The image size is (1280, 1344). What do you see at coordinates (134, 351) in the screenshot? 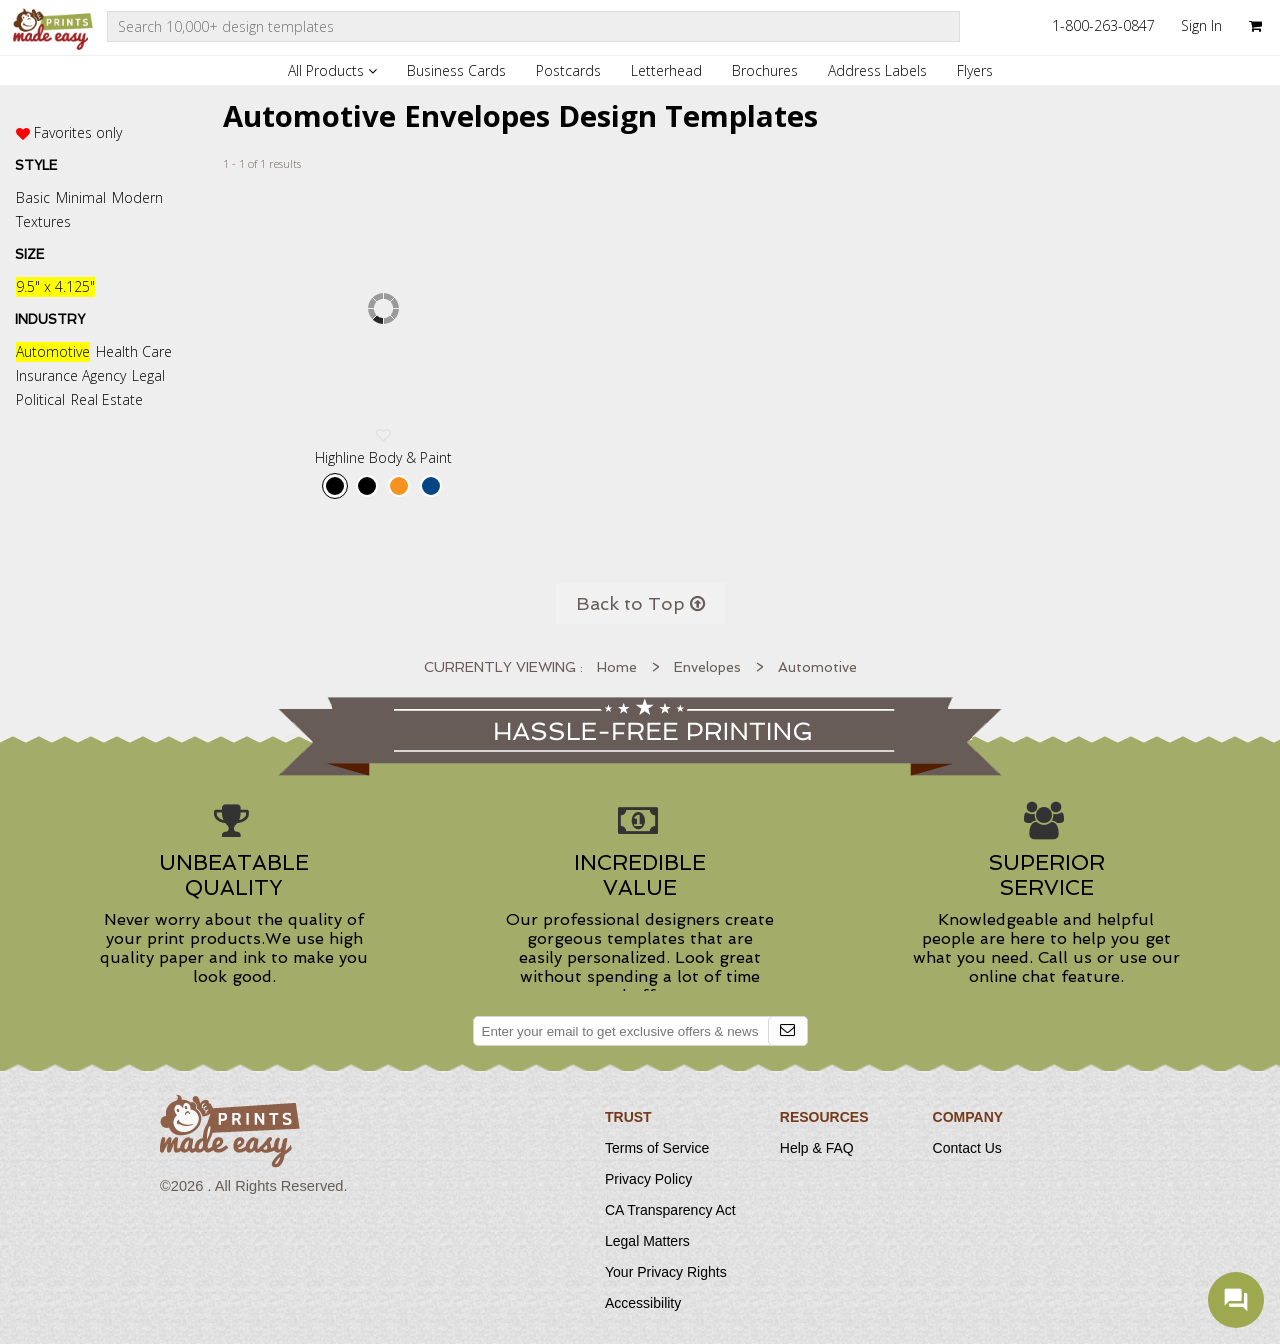
I see `Health Care` at bounding box center [134, 351].